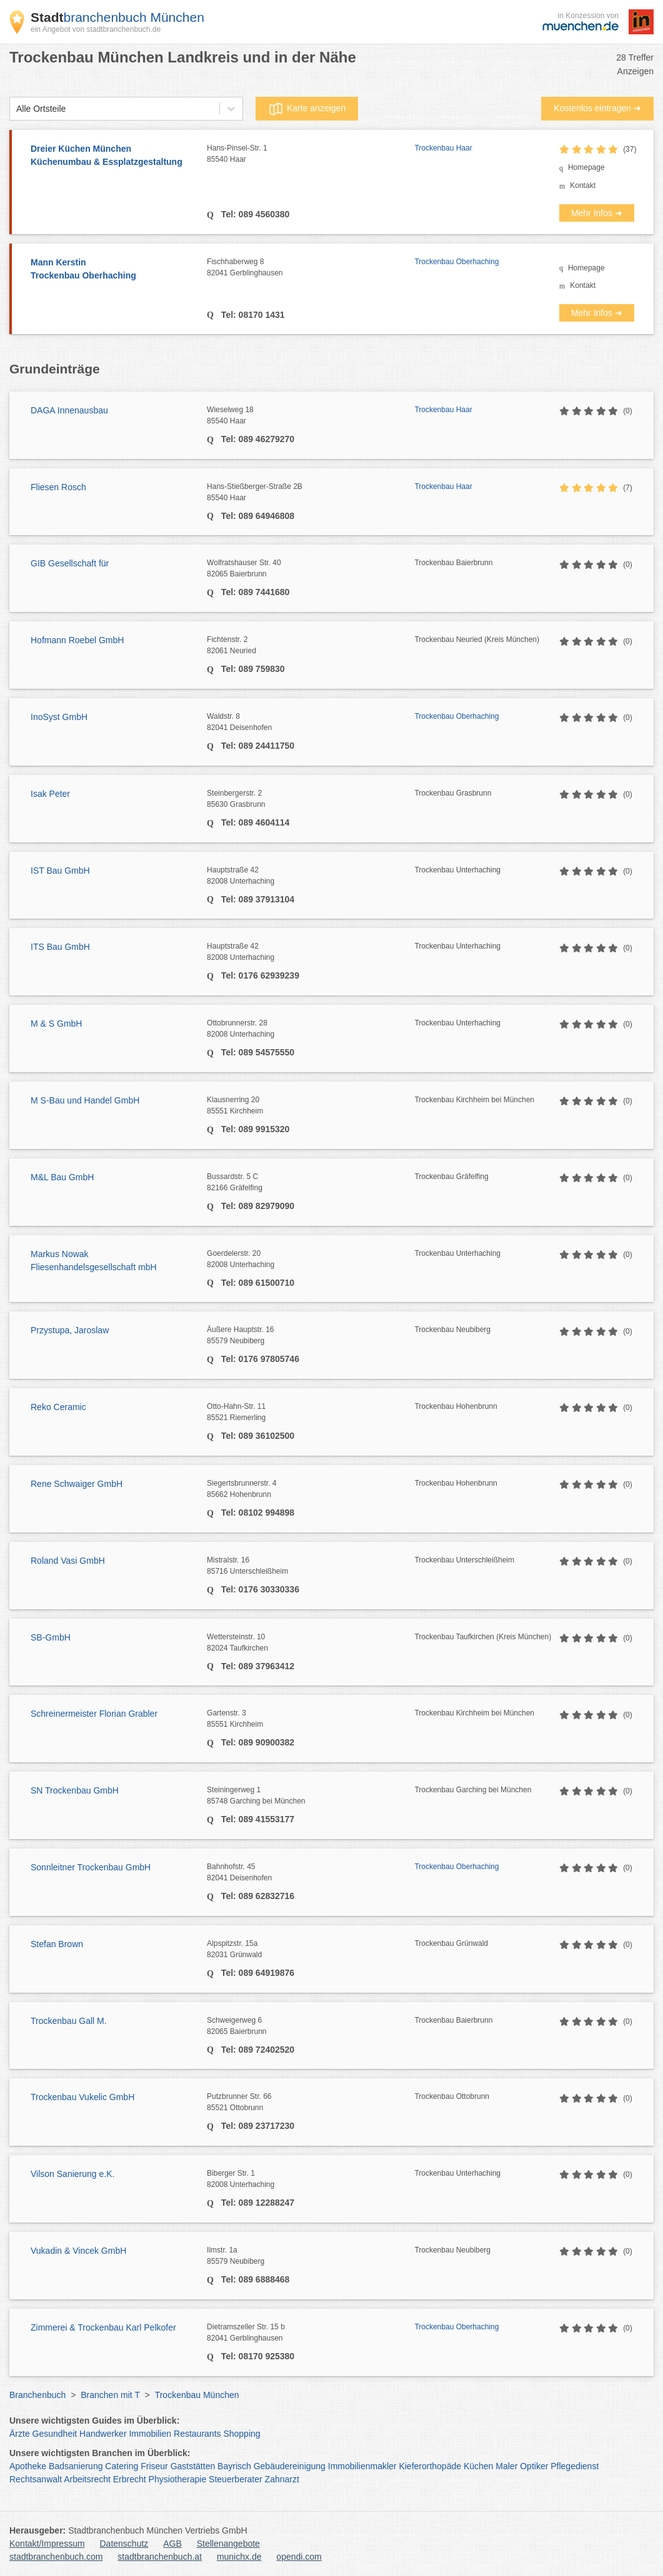 Image resolution: width=663 pixels, height=2576 pixels. Describe the element at coordinates (241, 2434) in the screenshot. I see `Shopping` at that location.